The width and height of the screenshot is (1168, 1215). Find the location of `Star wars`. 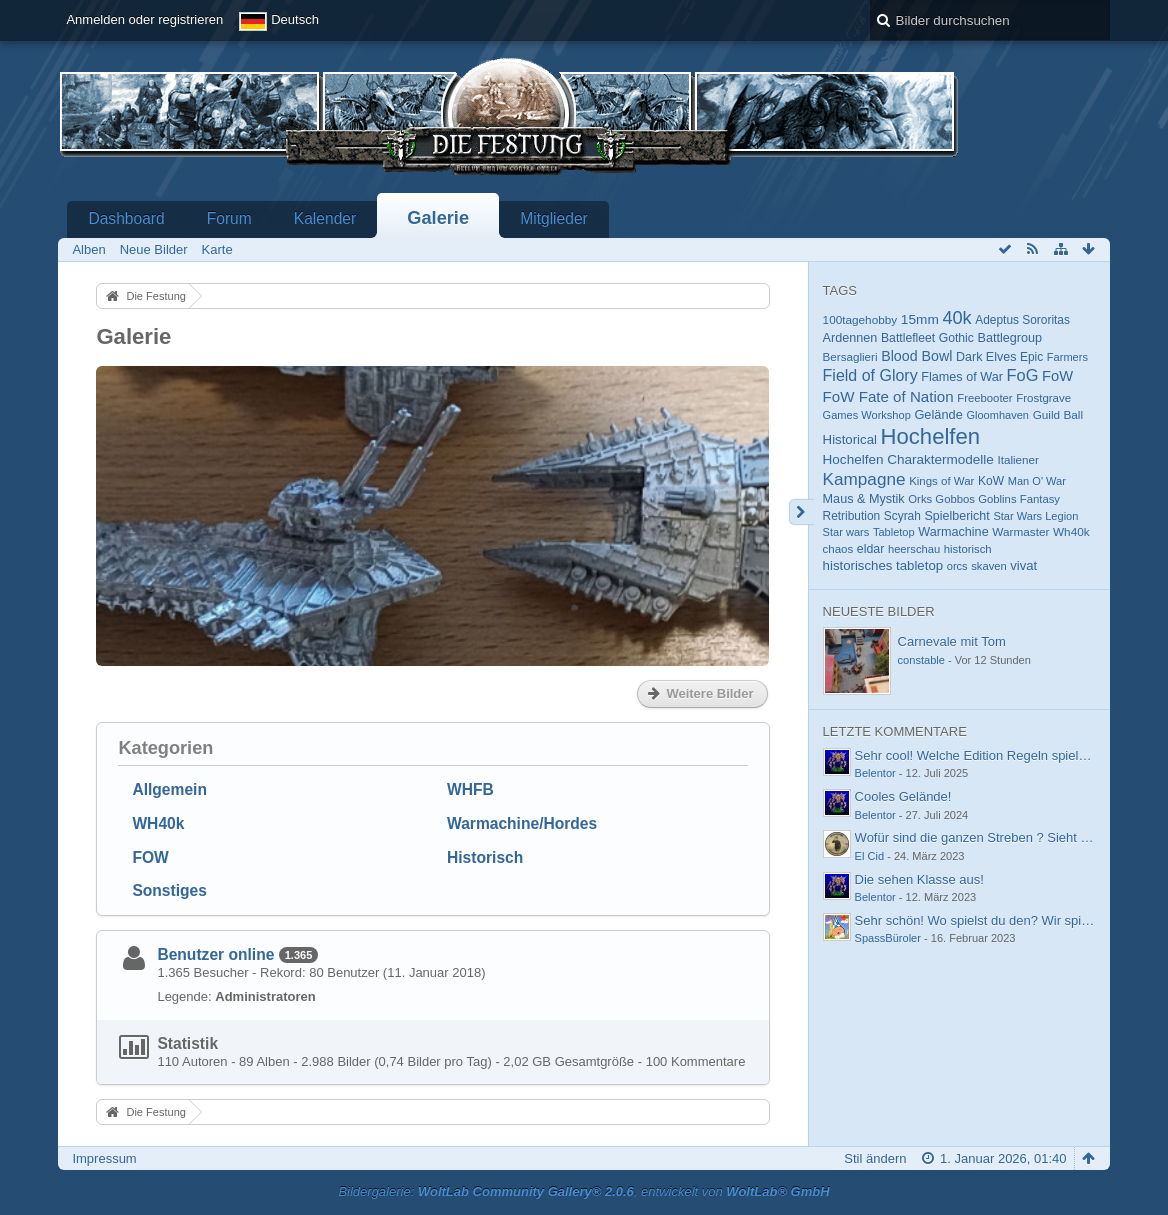

Star wars is located at coordinates (846, 532).